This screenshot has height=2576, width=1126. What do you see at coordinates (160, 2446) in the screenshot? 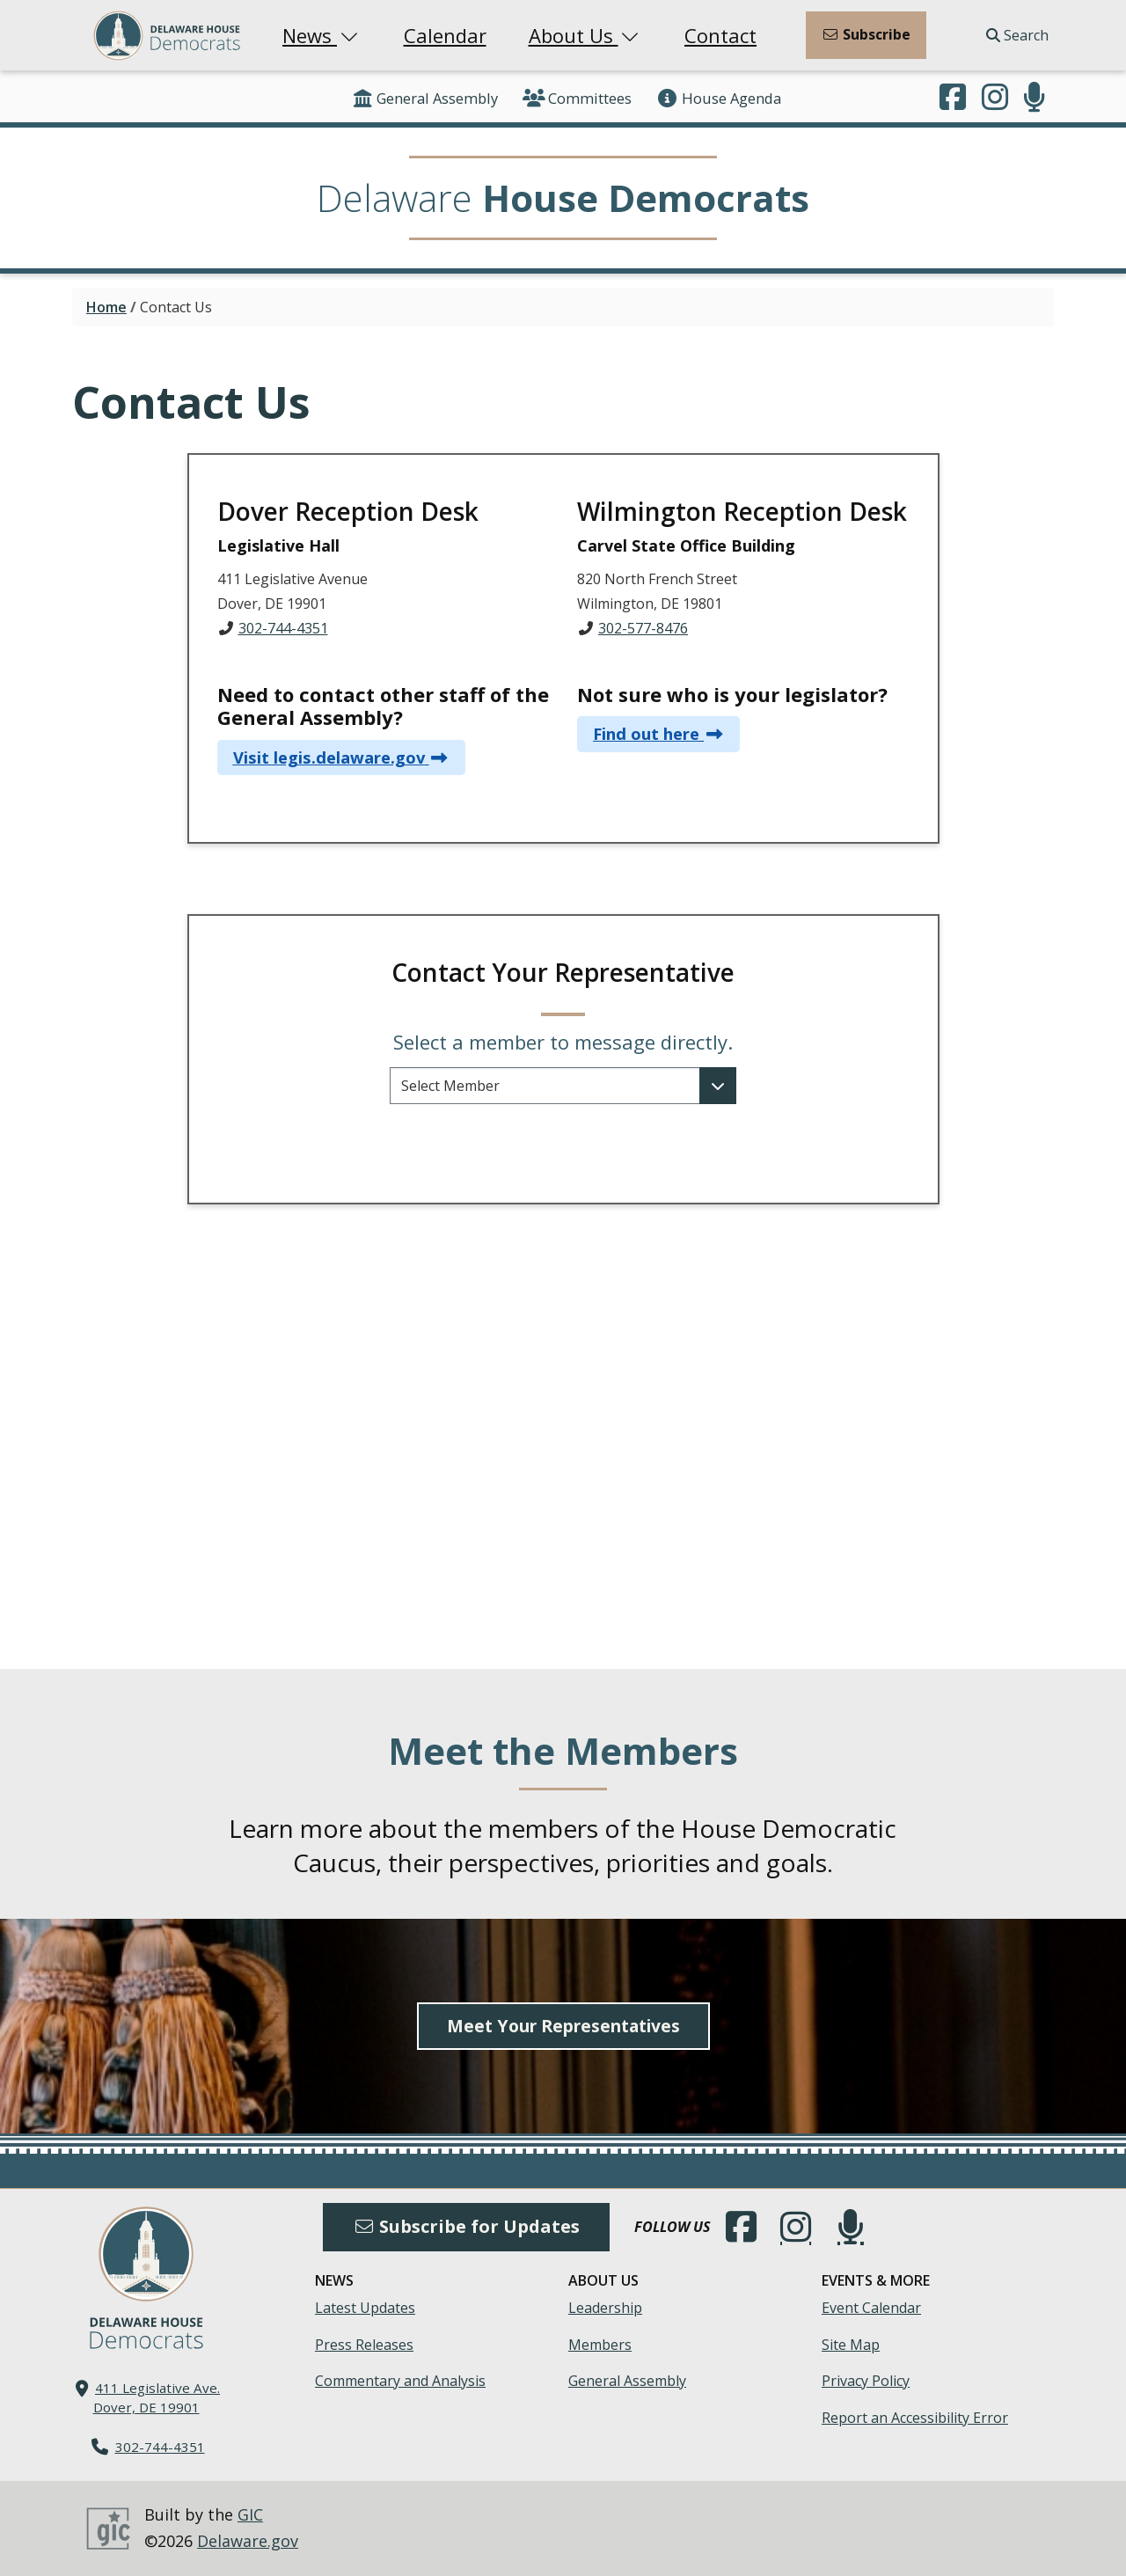
I see `302-744-4351 [302. 744. 4351]` at bounding box center [160, 2446].